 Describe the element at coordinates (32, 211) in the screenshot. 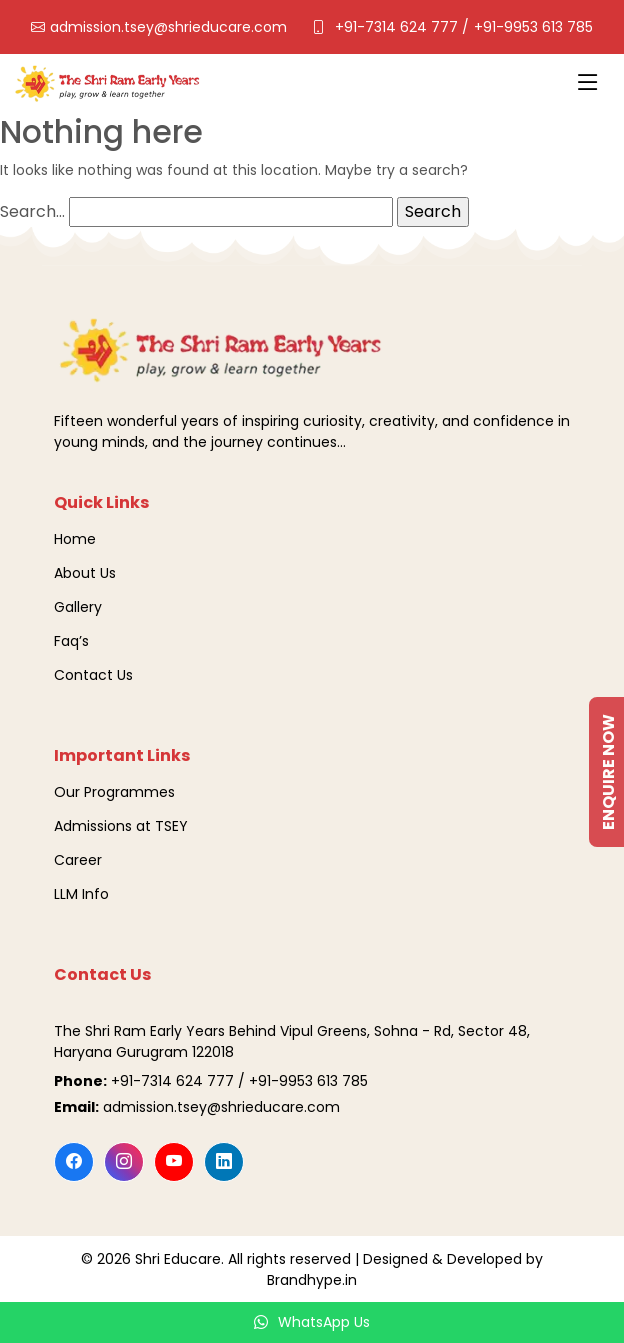

I see `Search…` at that location.